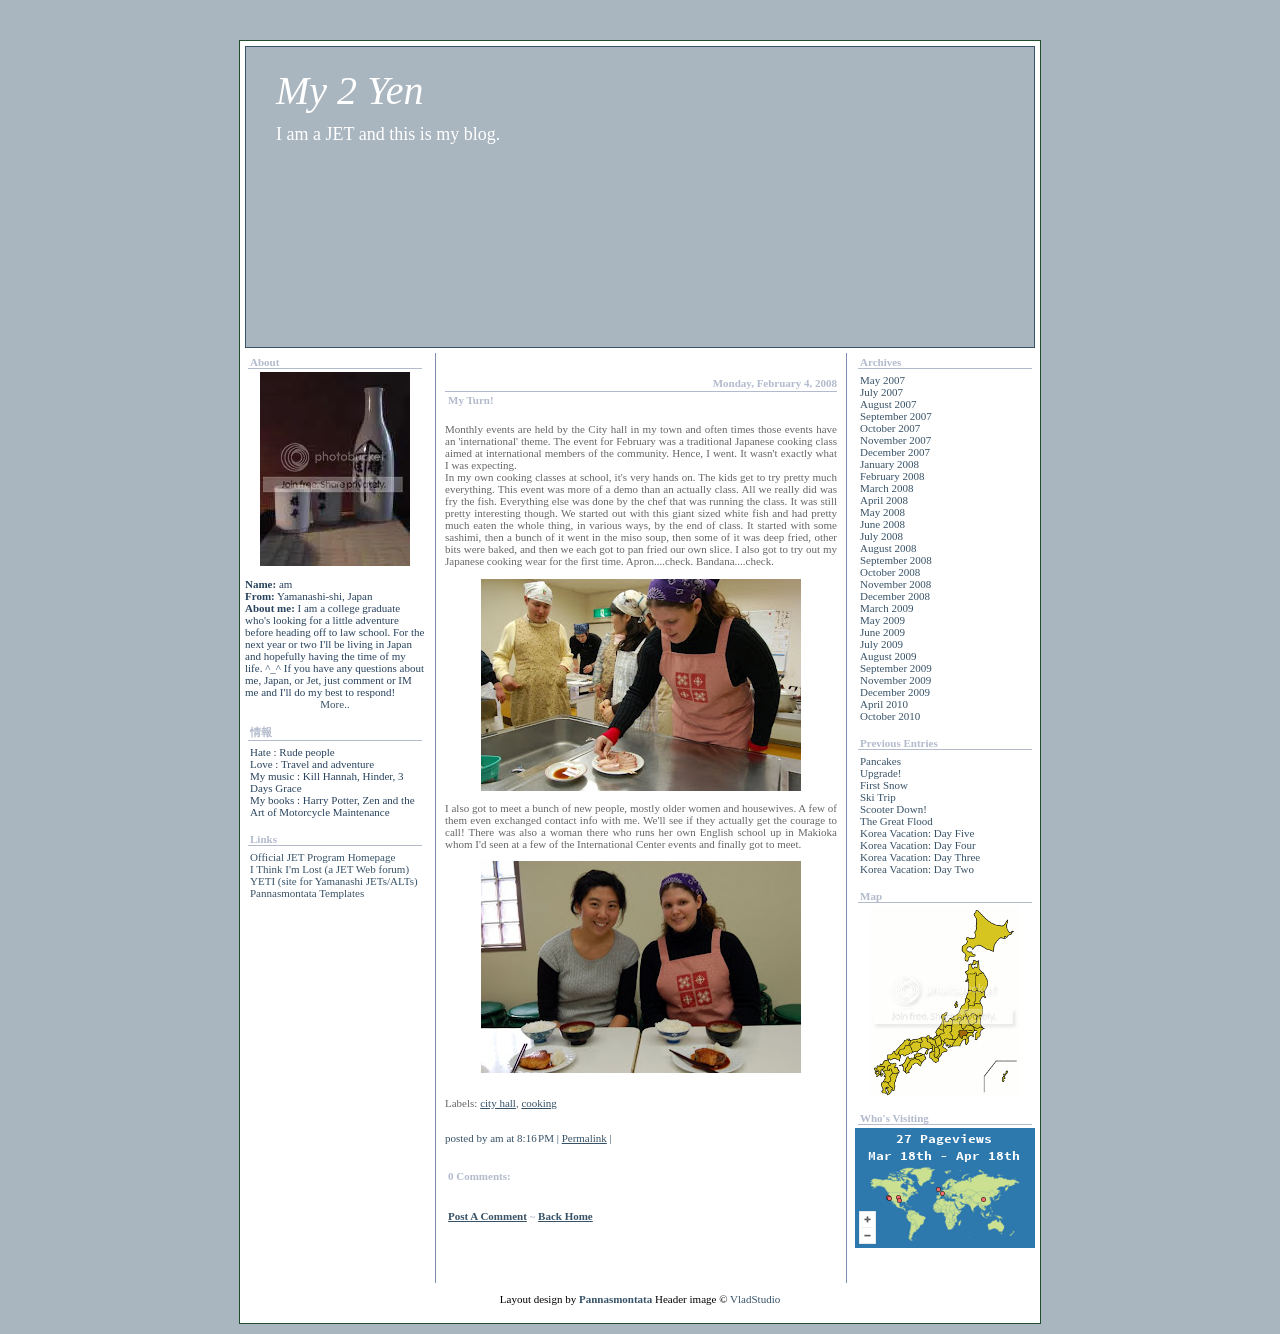 The height and width of the screenshot is (1334, 1280). I want to click on December 2007, so click(895, 452).